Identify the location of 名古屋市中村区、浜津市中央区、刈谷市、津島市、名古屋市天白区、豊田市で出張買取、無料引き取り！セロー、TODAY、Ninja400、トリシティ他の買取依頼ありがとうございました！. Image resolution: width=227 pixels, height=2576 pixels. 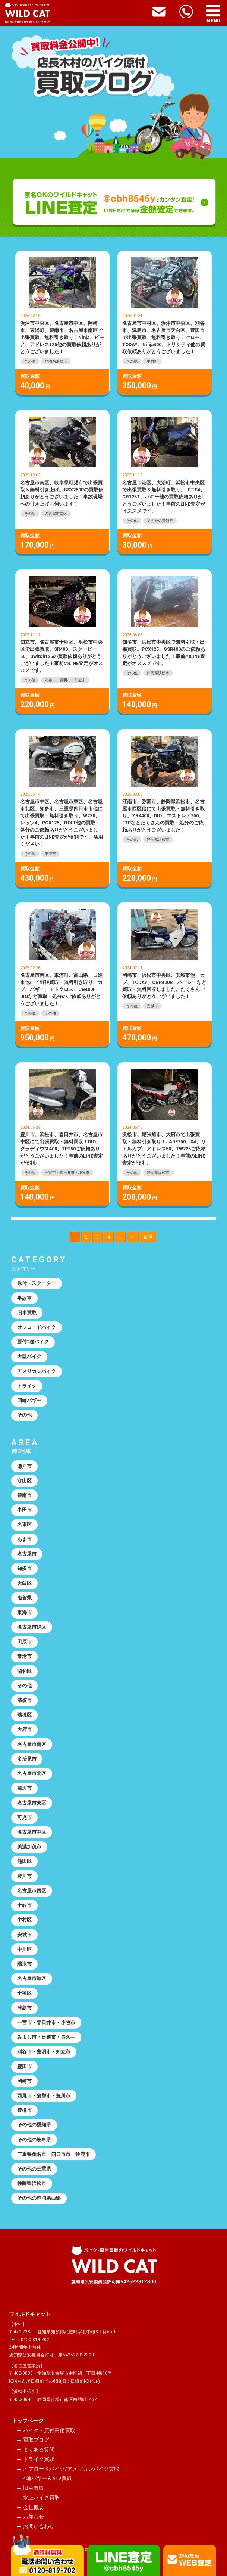
(163, 337).